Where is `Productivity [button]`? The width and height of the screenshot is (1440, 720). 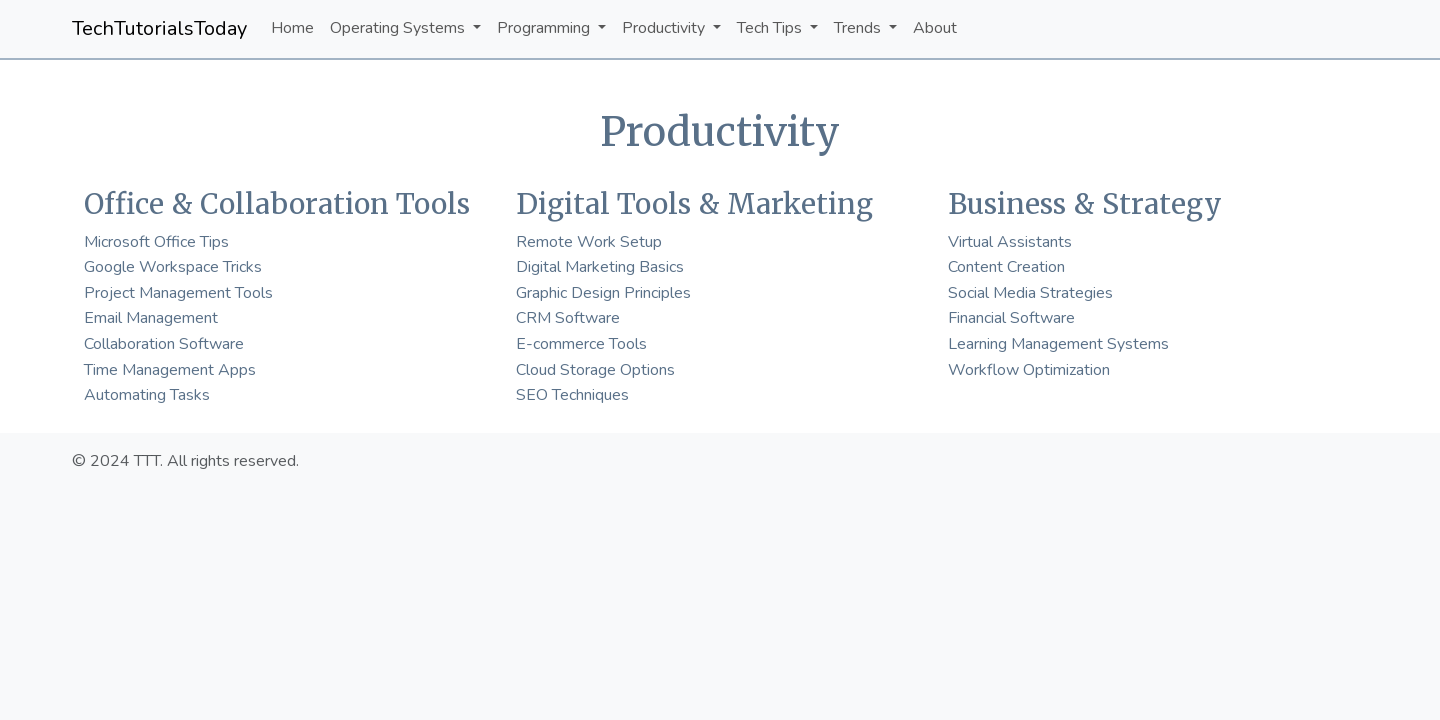
Productivity [button] is located at coordinates (665, 28).